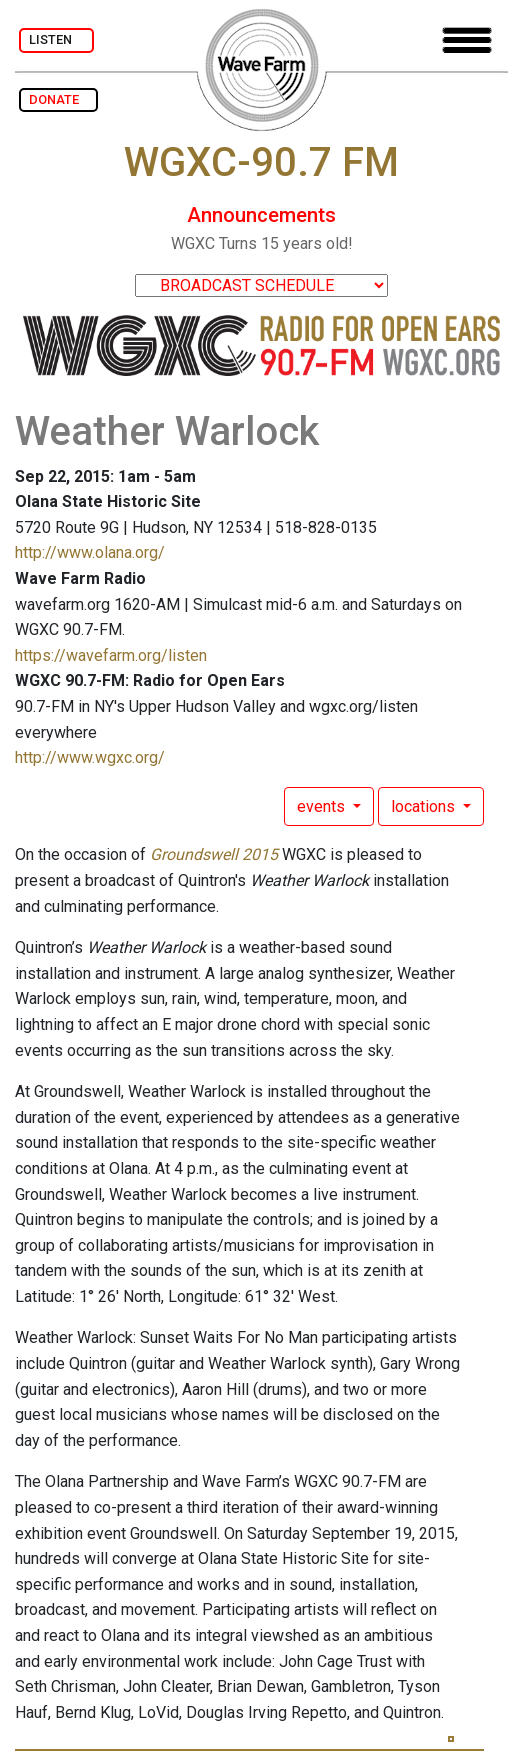  I want to click on DONATE, so click(58, 99).